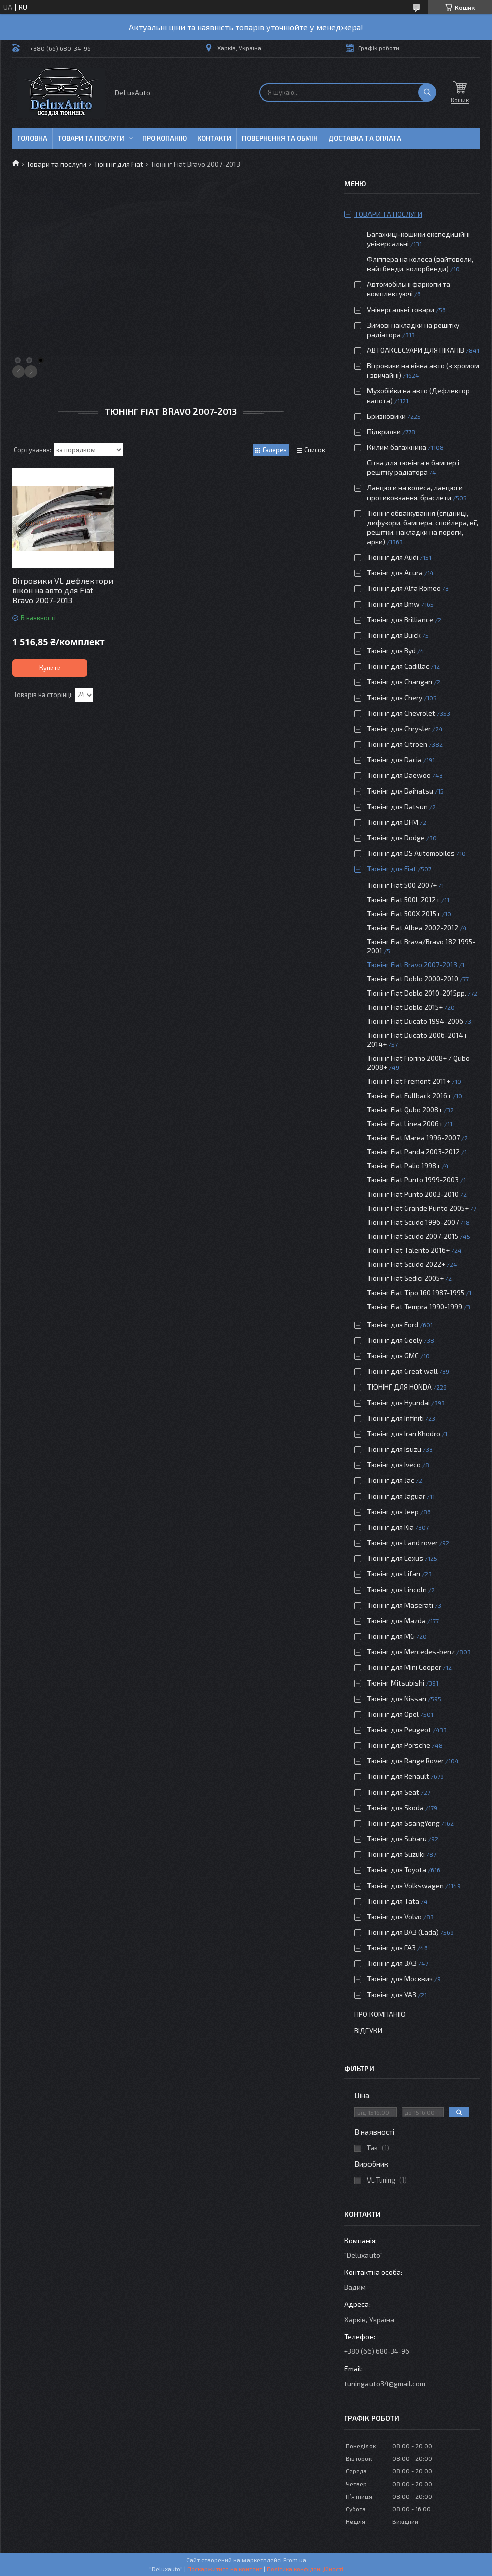 Image resolution: width=492 pixels, height=2576 pixels. Describe the element at coordinates (415, 350) in the screenshot. I see `АВТОАКСЕСУАРИ ДЛЯ ПІКАПІВ` at that location.